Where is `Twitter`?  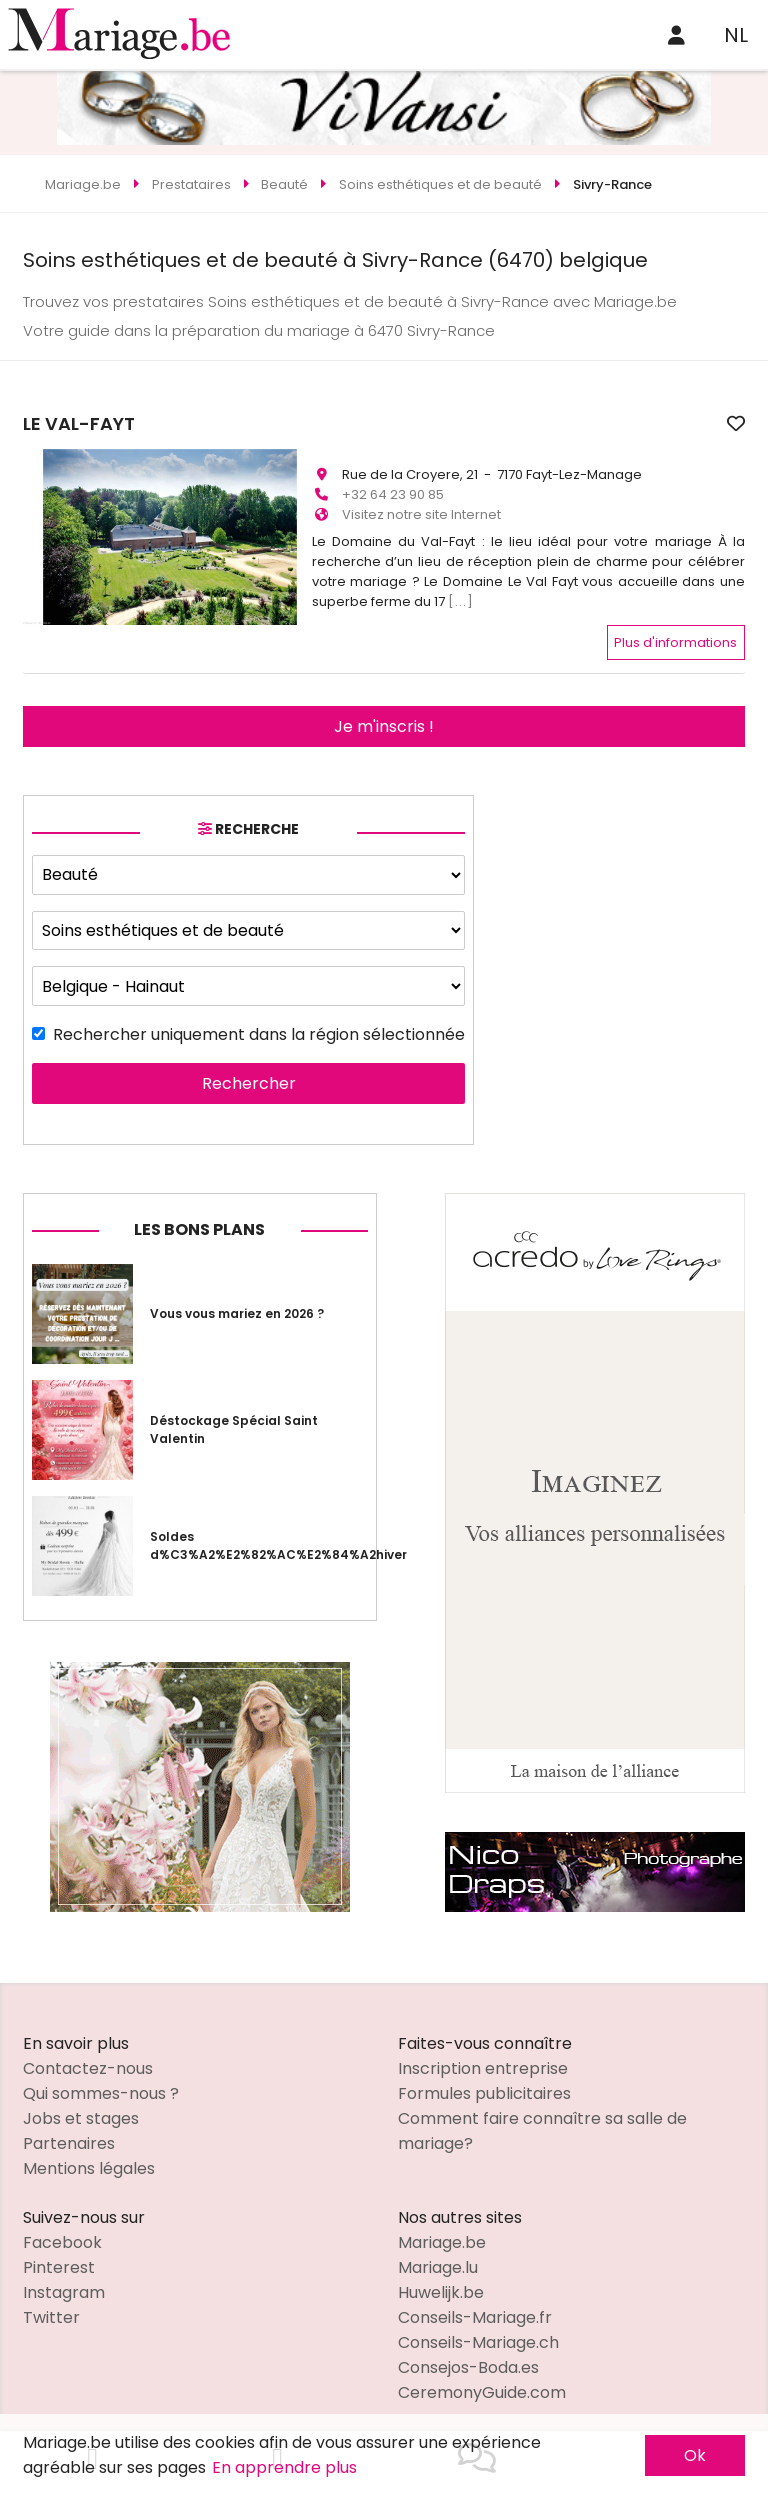 Twitter is located at coordinates (51, 2308).